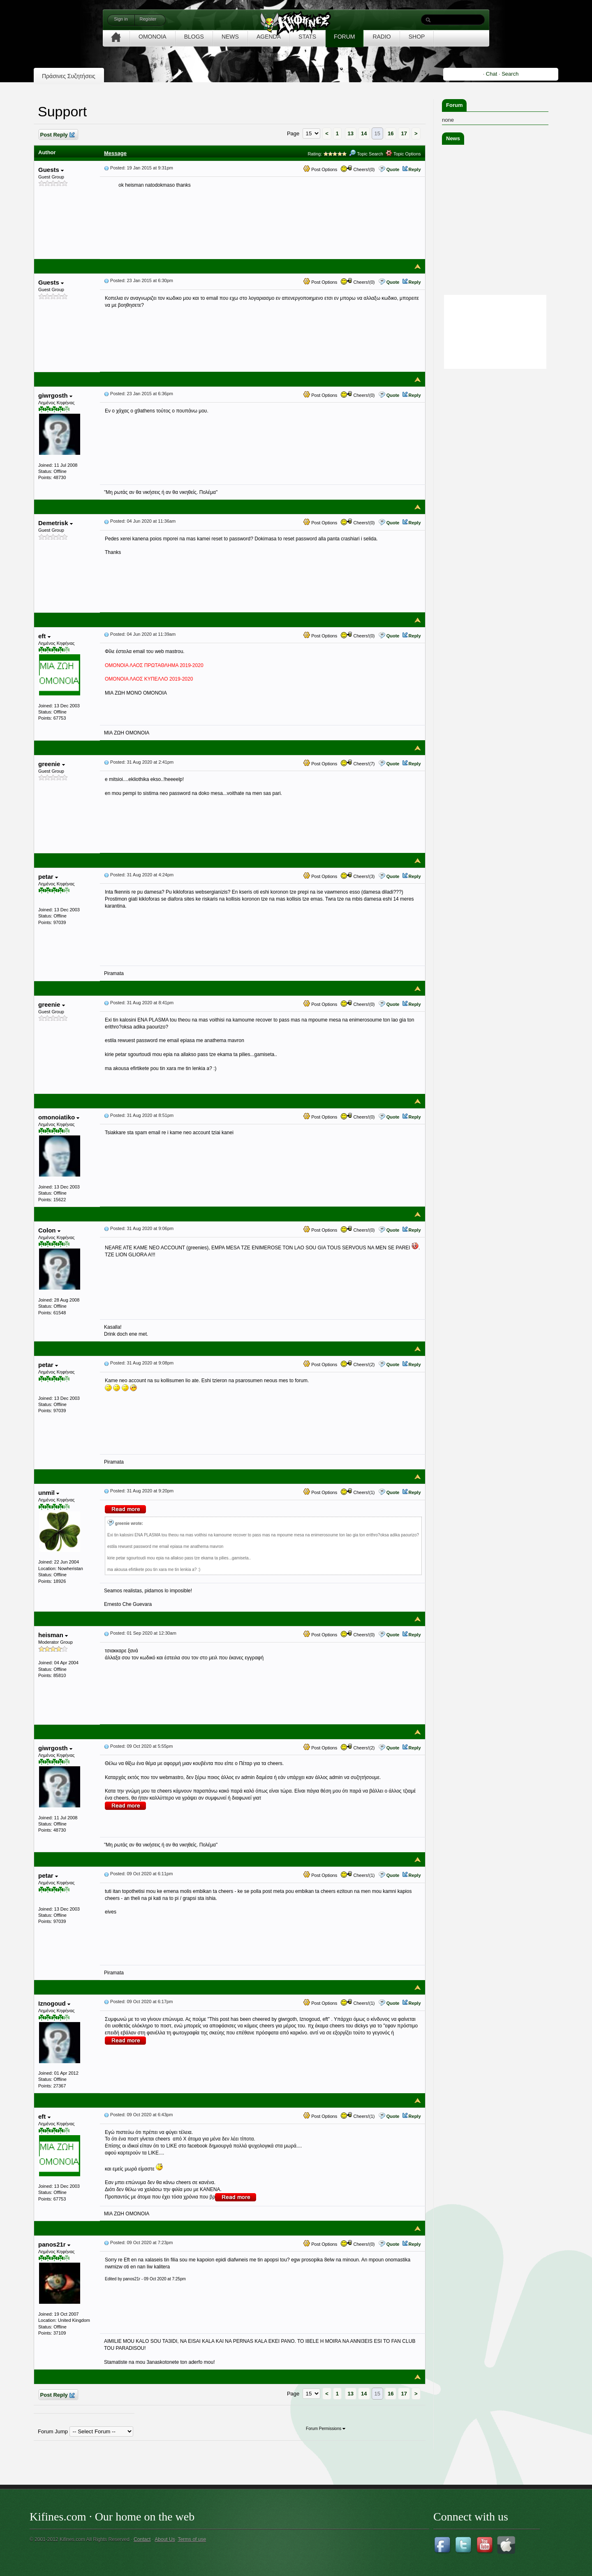 The height and width of the screenshot is (2576, 592). Describe the element at coordinates (142, 2539) in the screenshot. I see `Contact` at that location.